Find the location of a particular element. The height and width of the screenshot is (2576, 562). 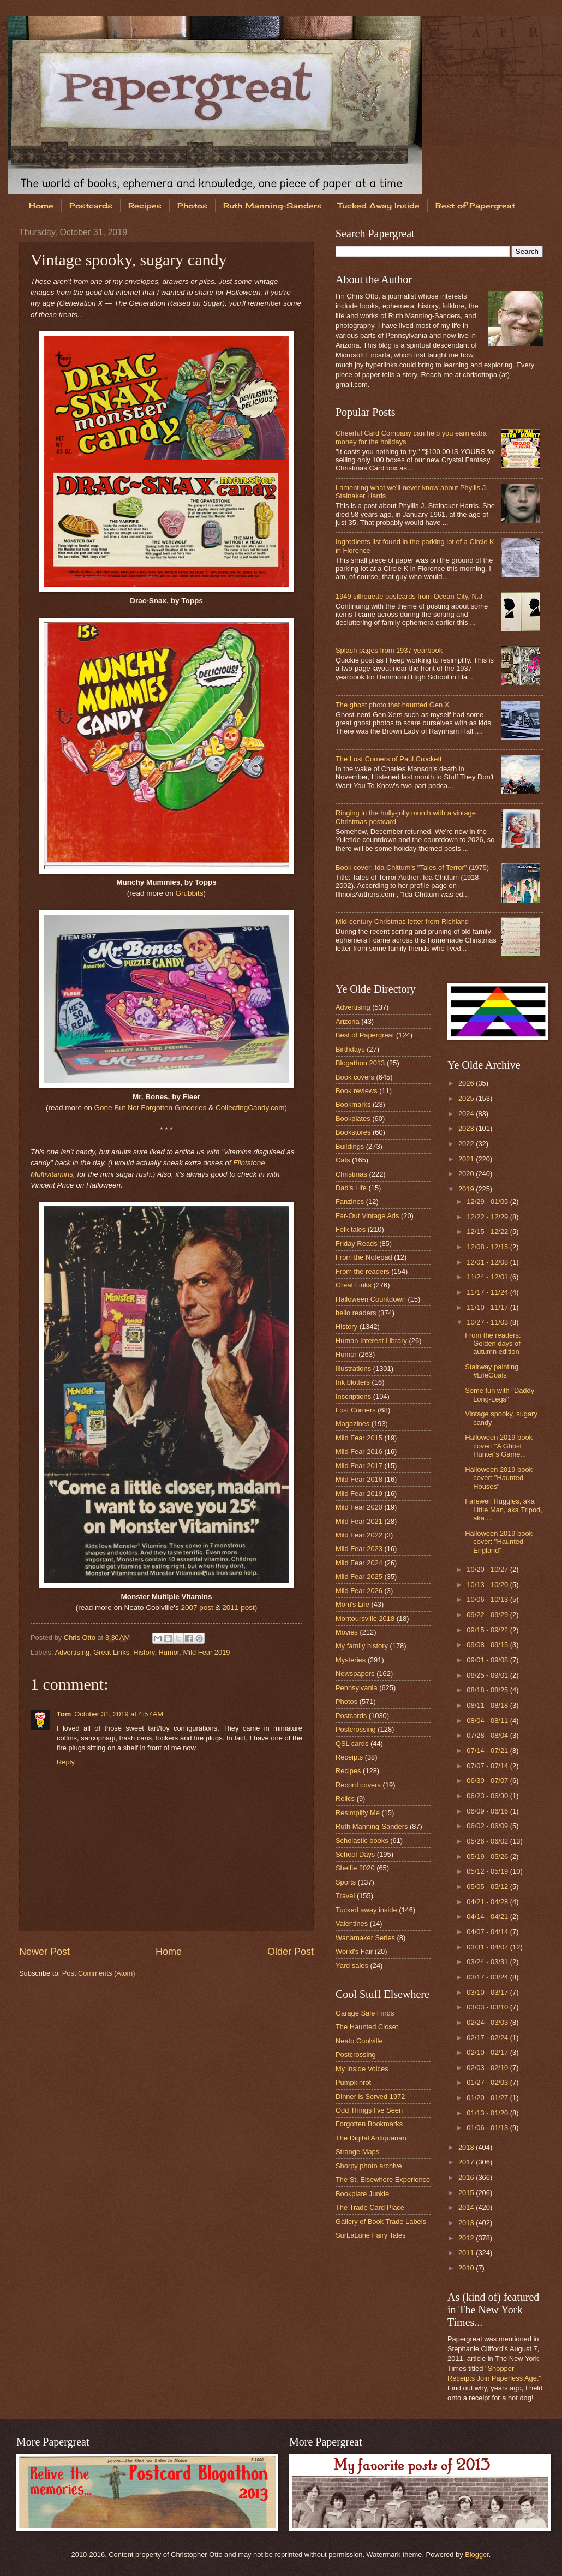

1949 silhouette postcards from Ocean City, N.J. is located at coordinates (410, 596).